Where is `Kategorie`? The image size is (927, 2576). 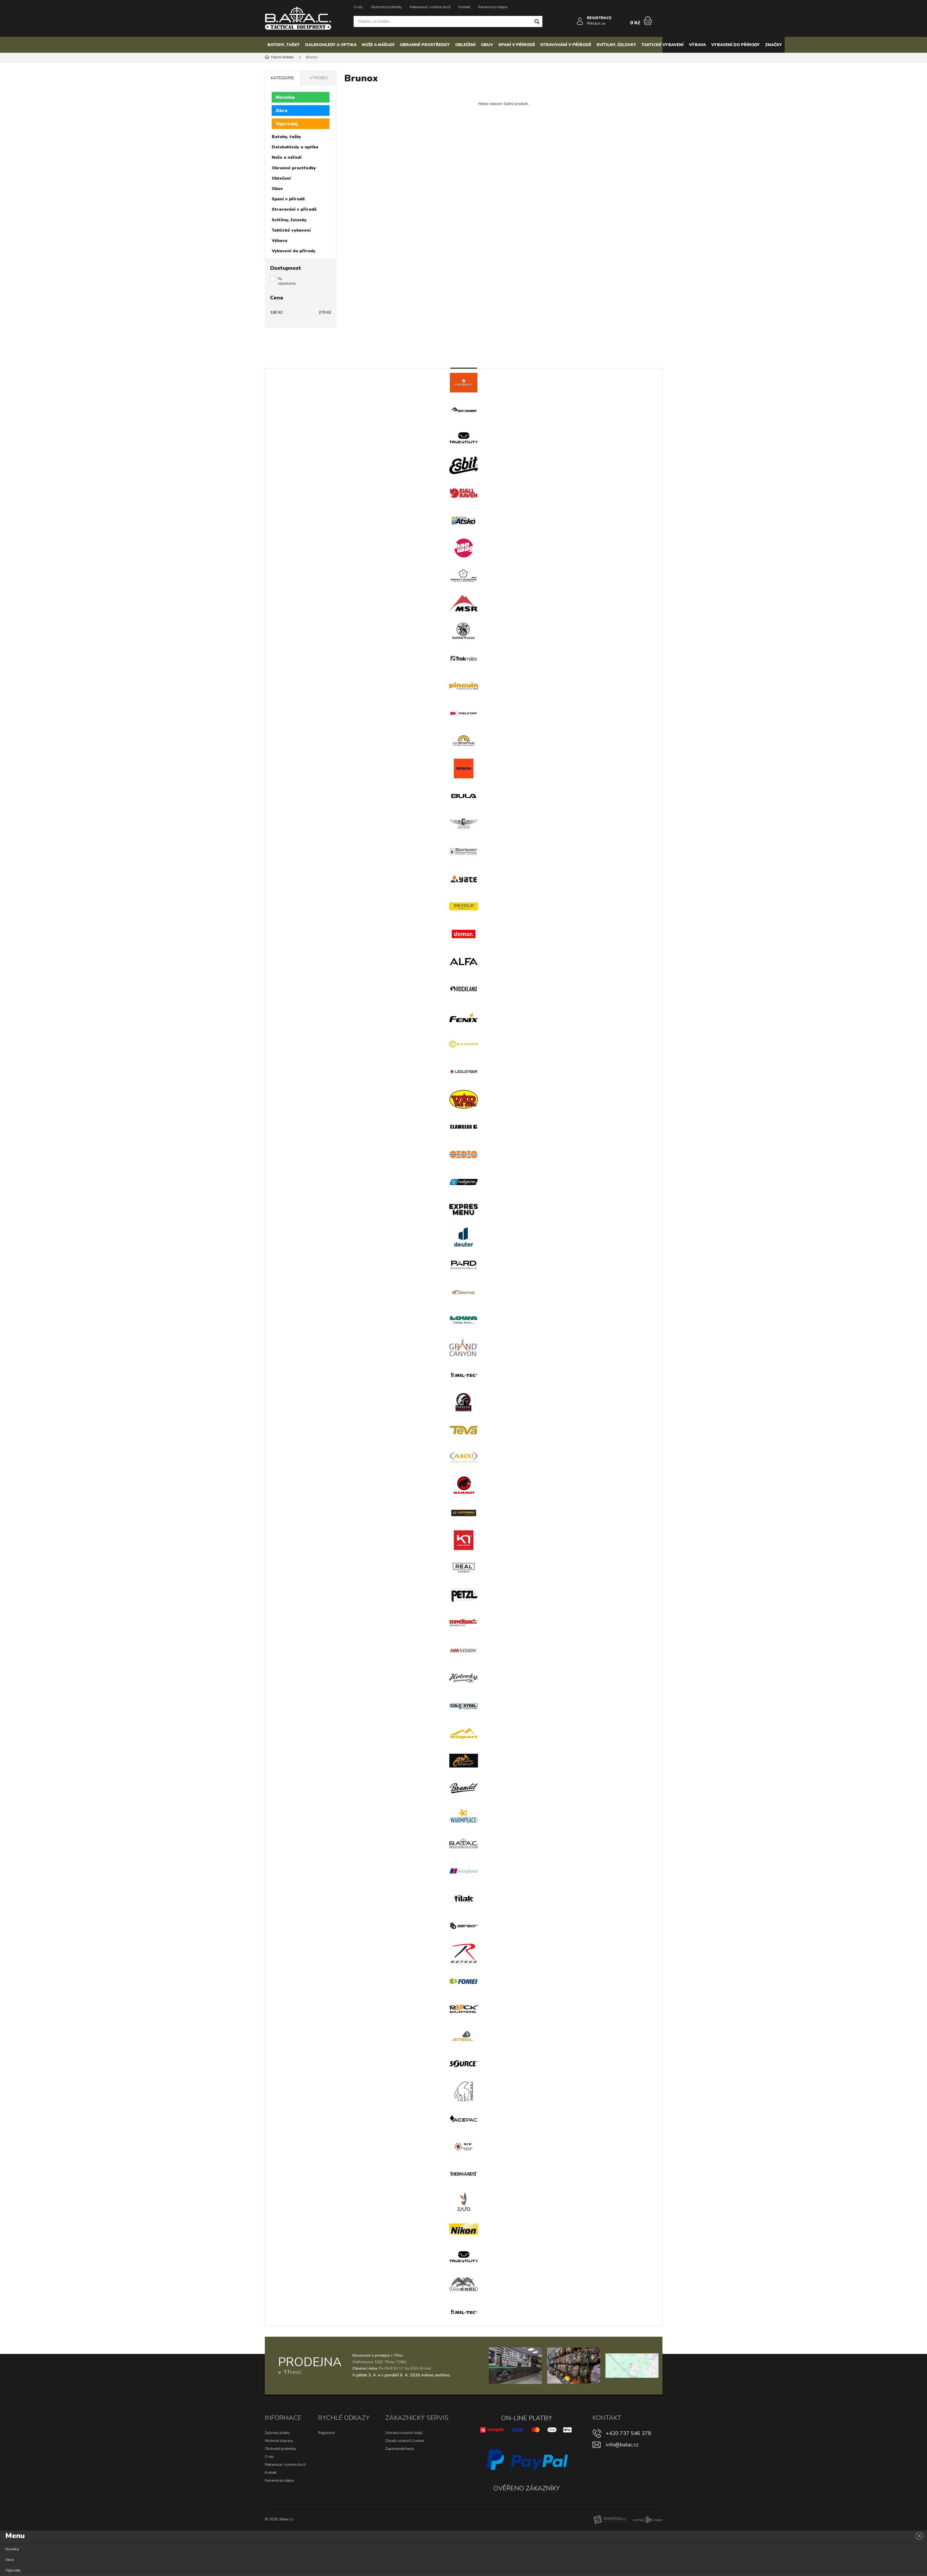
Kategorie is located at coordinates (282, 78).